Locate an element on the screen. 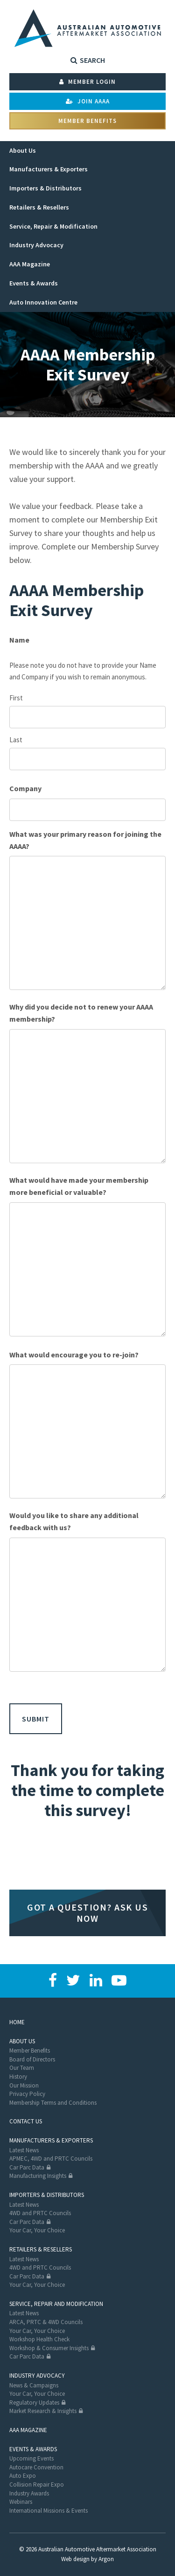 This screenshot has width=175, height=2576. Our Mission is located at coordinates (24, 2085).